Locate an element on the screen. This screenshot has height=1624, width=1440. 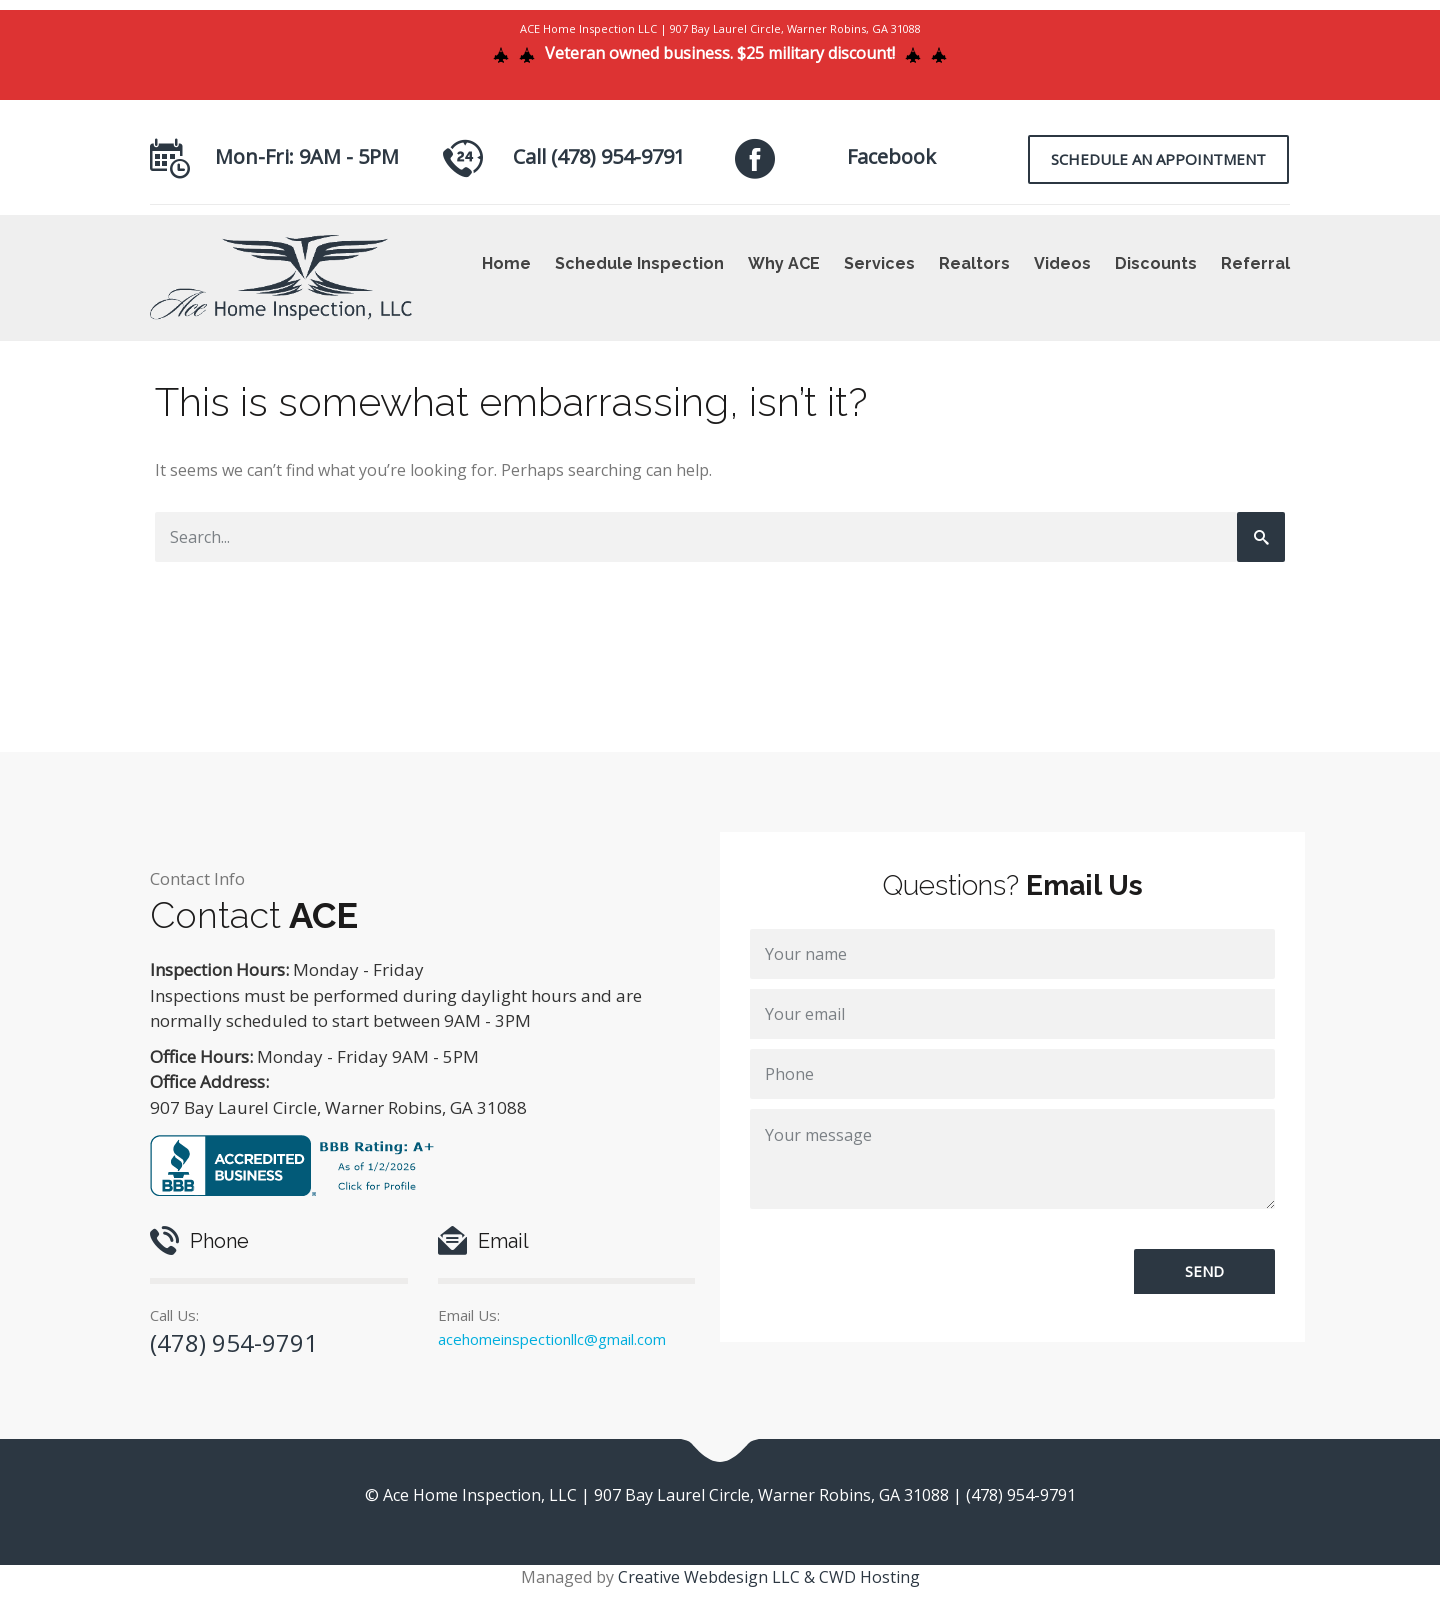
Home is located at coordinates (506, 263).